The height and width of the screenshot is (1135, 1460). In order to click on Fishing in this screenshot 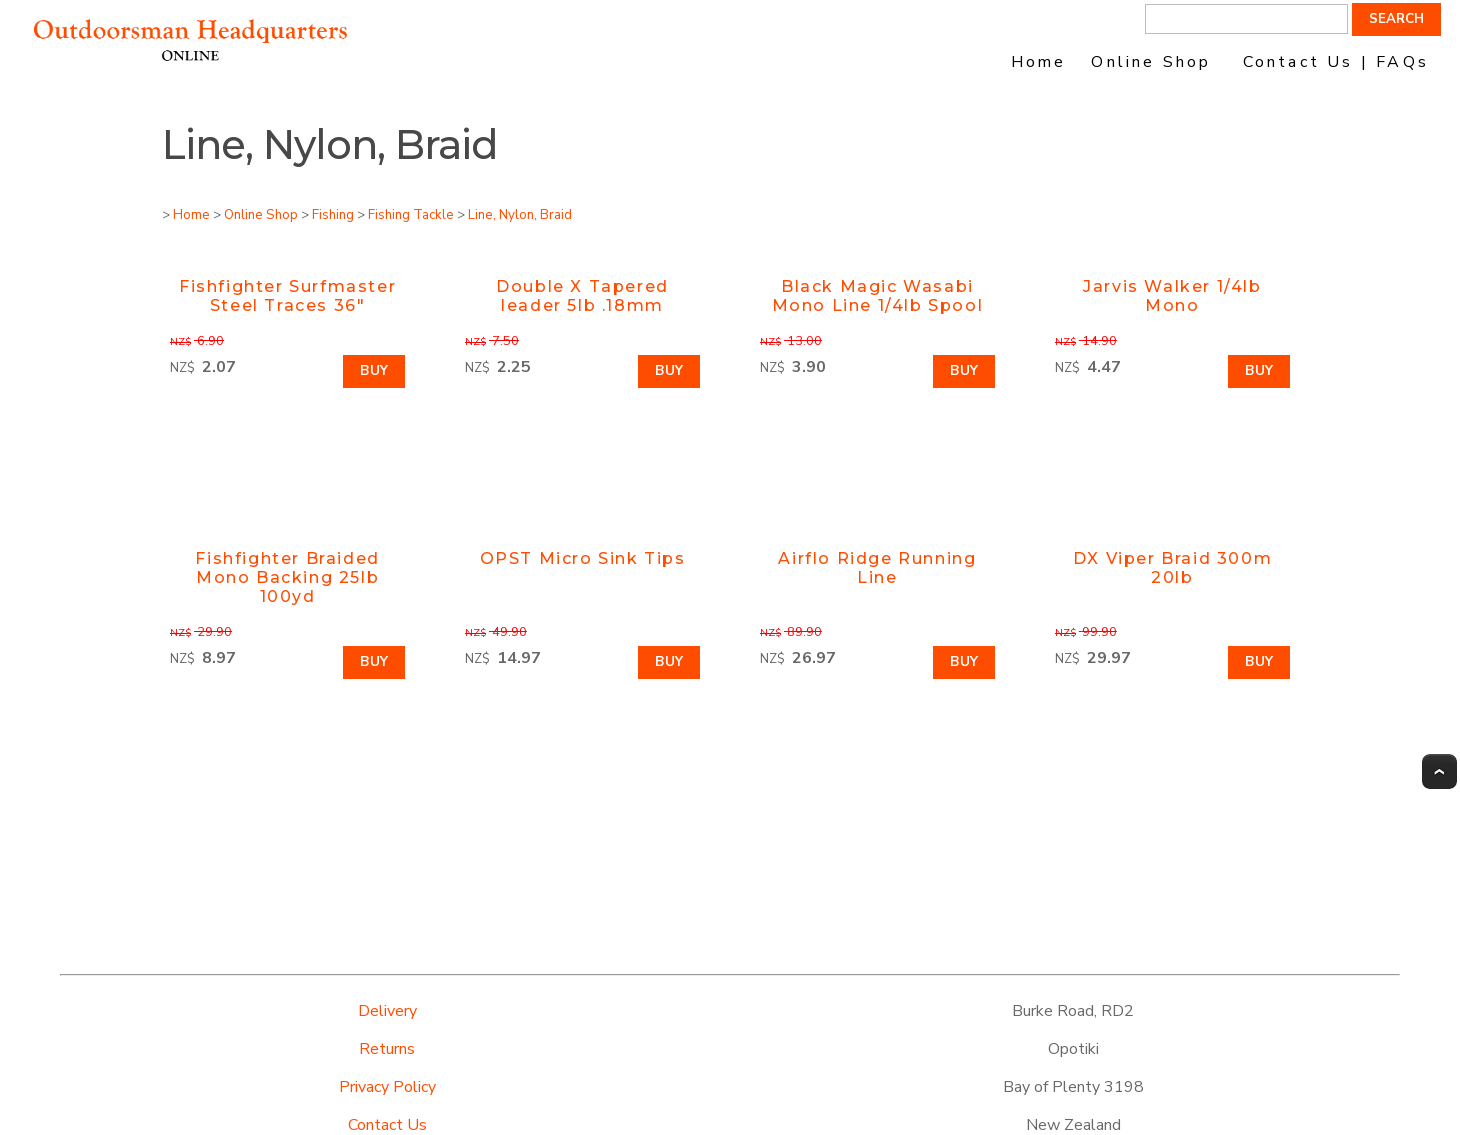, I will do `click(333, 215)`.